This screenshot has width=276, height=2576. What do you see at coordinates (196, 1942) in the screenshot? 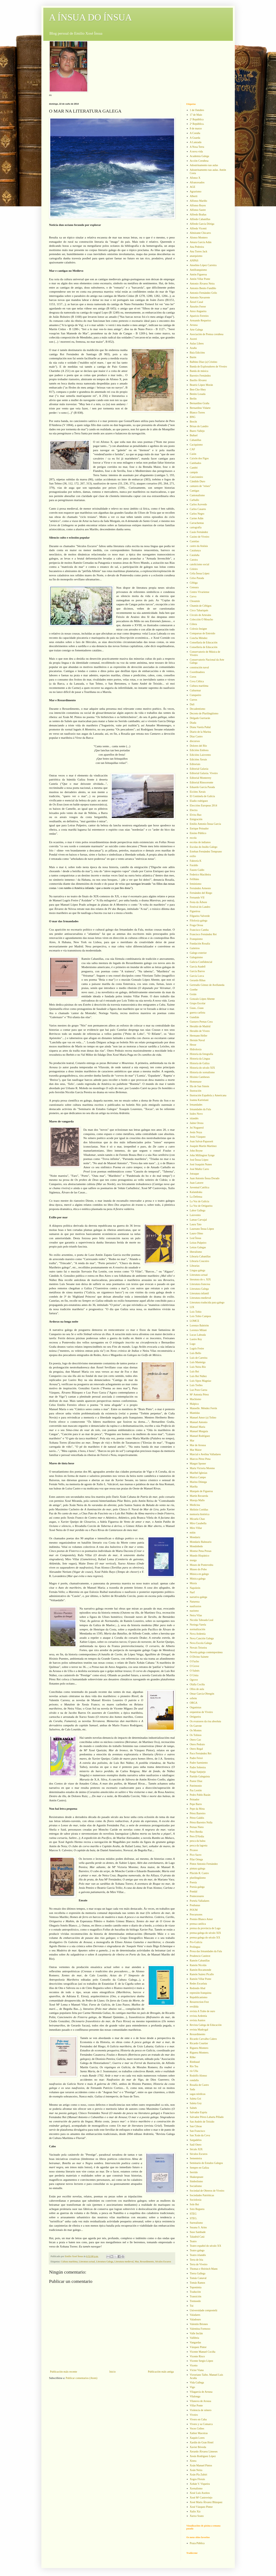
I see `Pro-Galicia` at bounding box center [196, 1942].